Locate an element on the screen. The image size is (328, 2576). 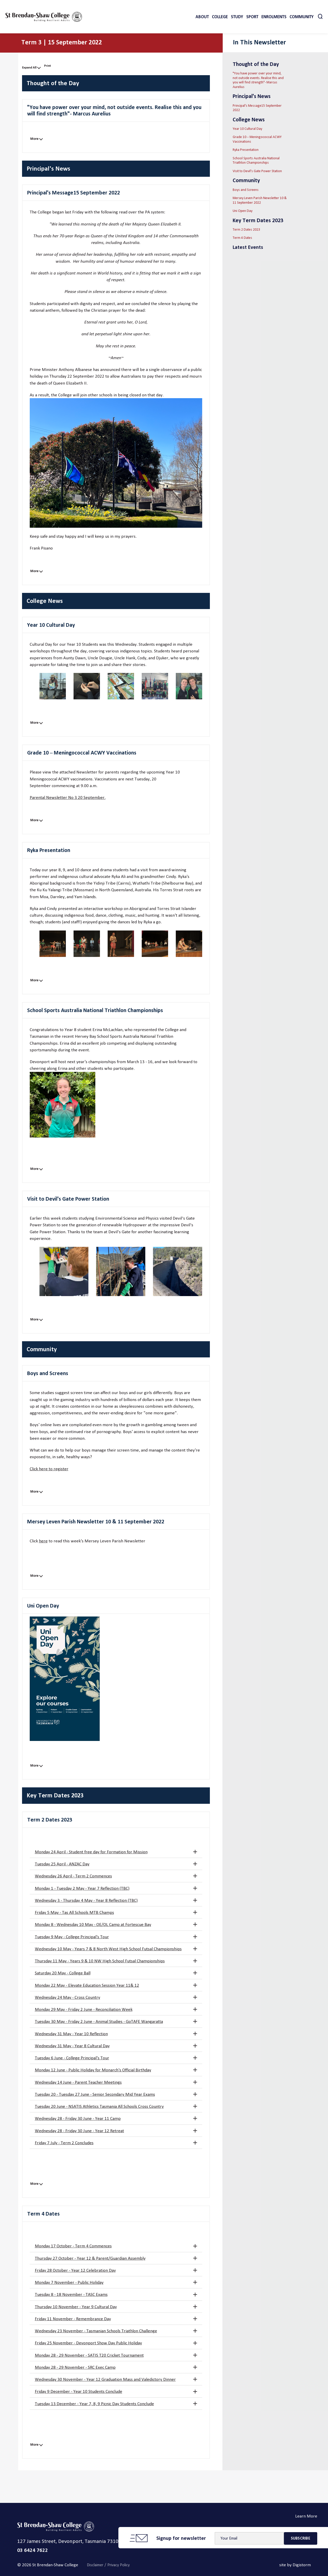
Thursday 27 October - Year 12 & Parent/Guardian Assembly is located at coordinates (90, 2258).